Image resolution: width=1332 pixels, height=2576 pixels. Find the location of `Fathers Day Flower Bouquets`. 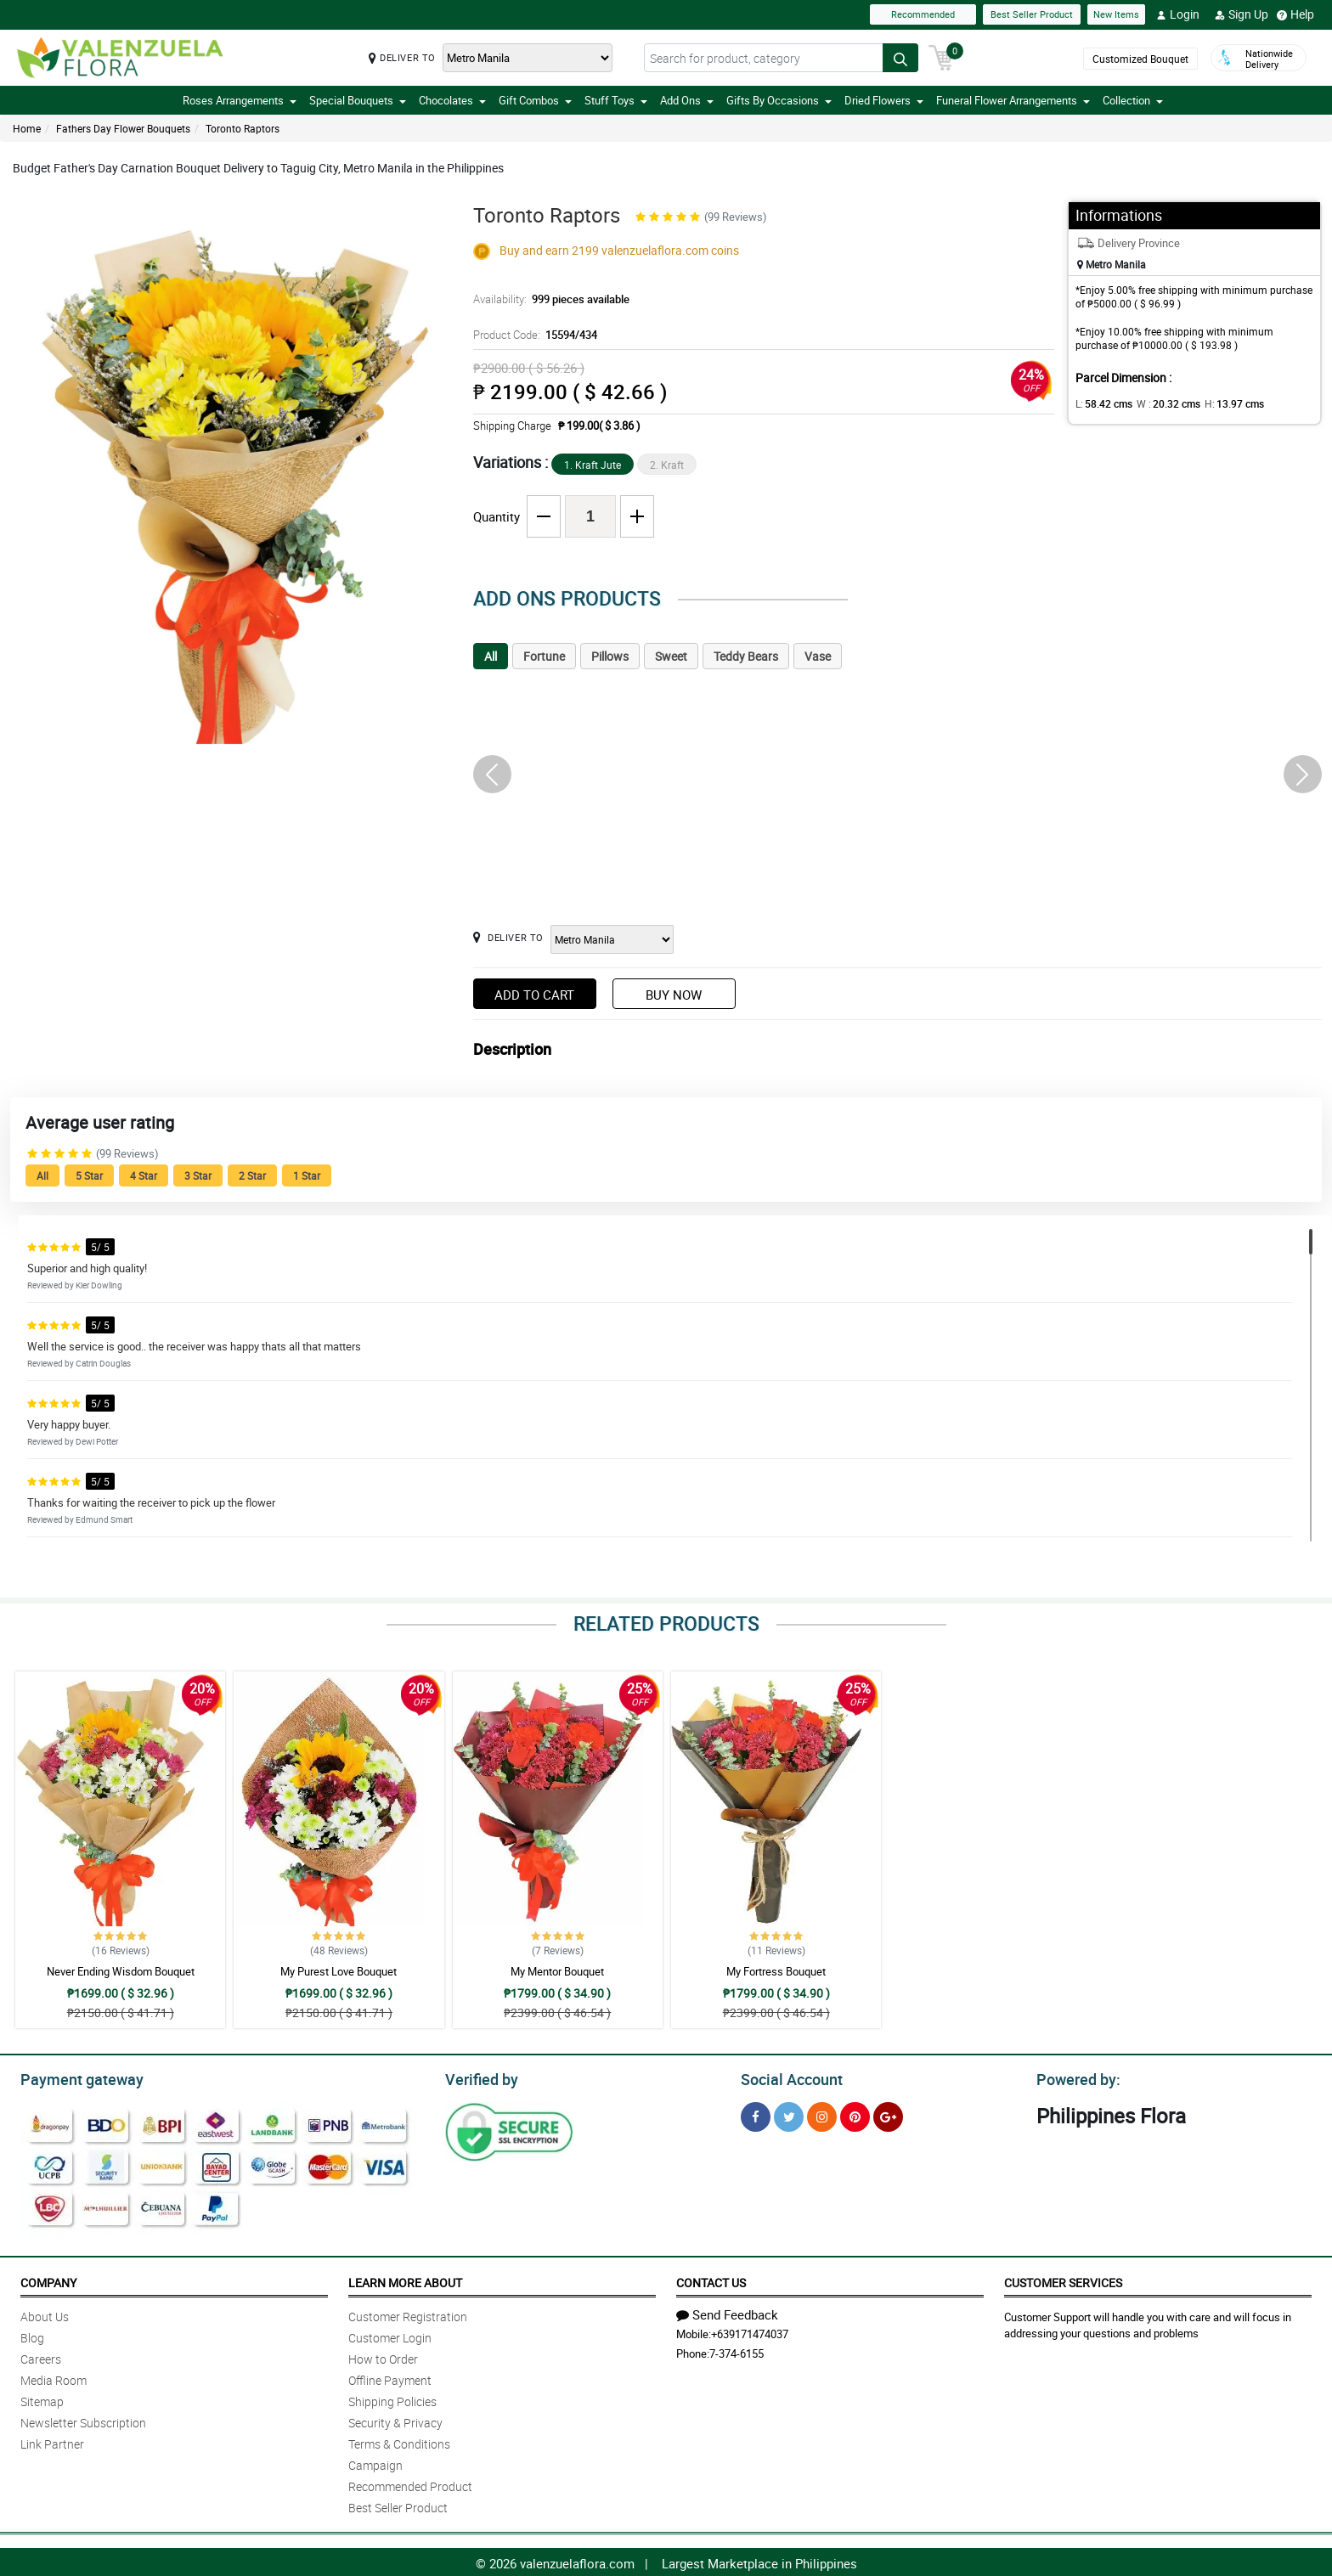

Fathers Day Flower Bouquets is located at coordinates (123, 128).